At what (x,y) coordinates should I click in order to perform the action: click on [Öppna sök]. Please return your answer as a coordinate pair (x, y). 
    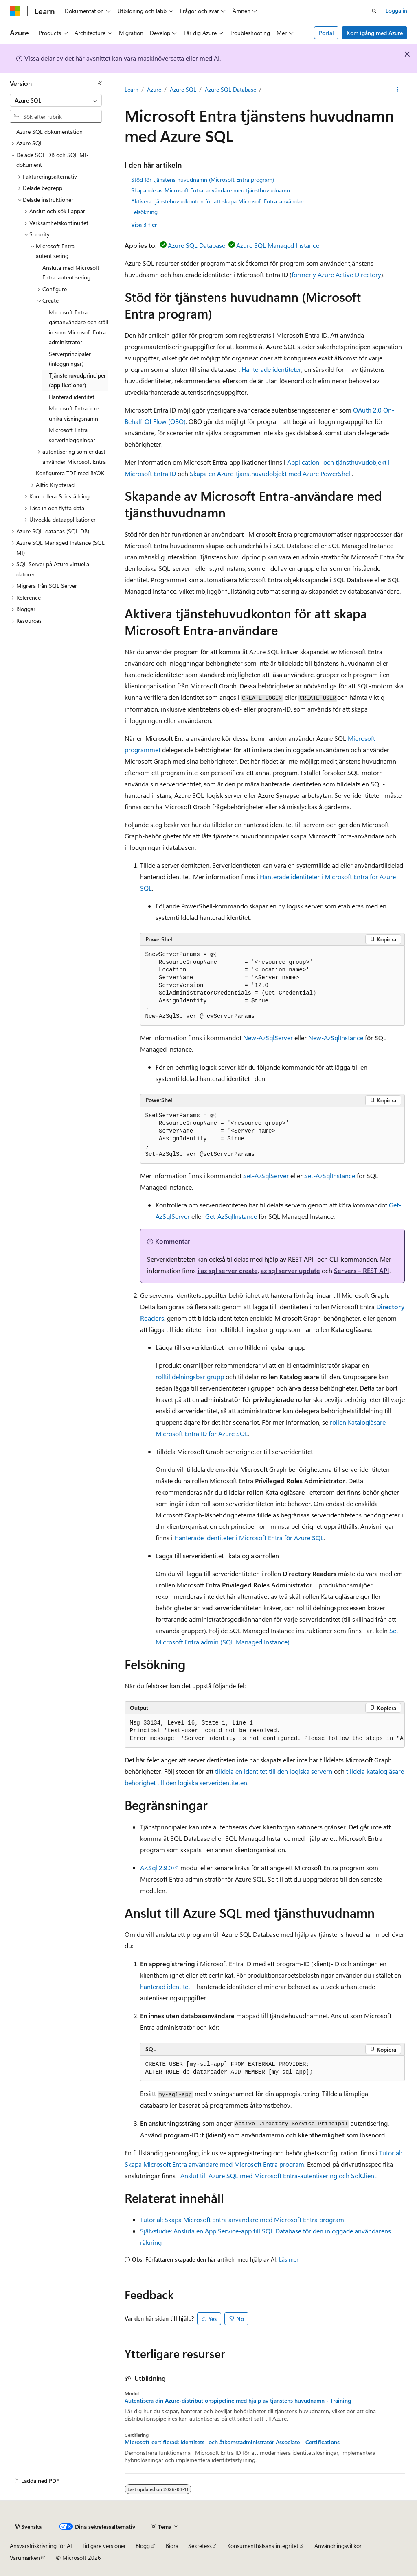
    Looking at the image, I should click on (374, 11).